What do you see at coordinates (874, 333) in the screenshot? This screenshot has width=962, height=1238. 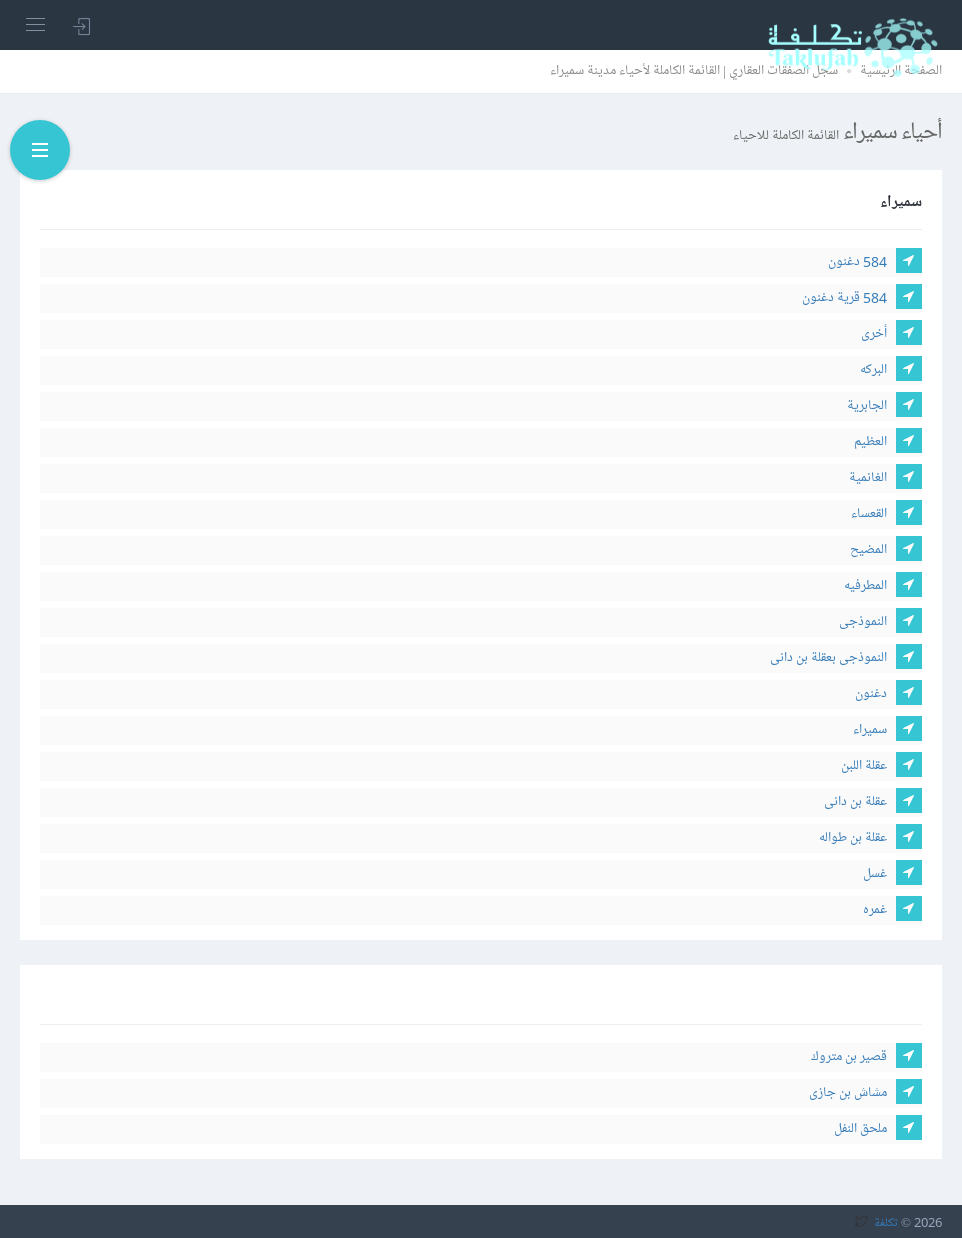 I see `أخرى` at bounding box center [874, 333].